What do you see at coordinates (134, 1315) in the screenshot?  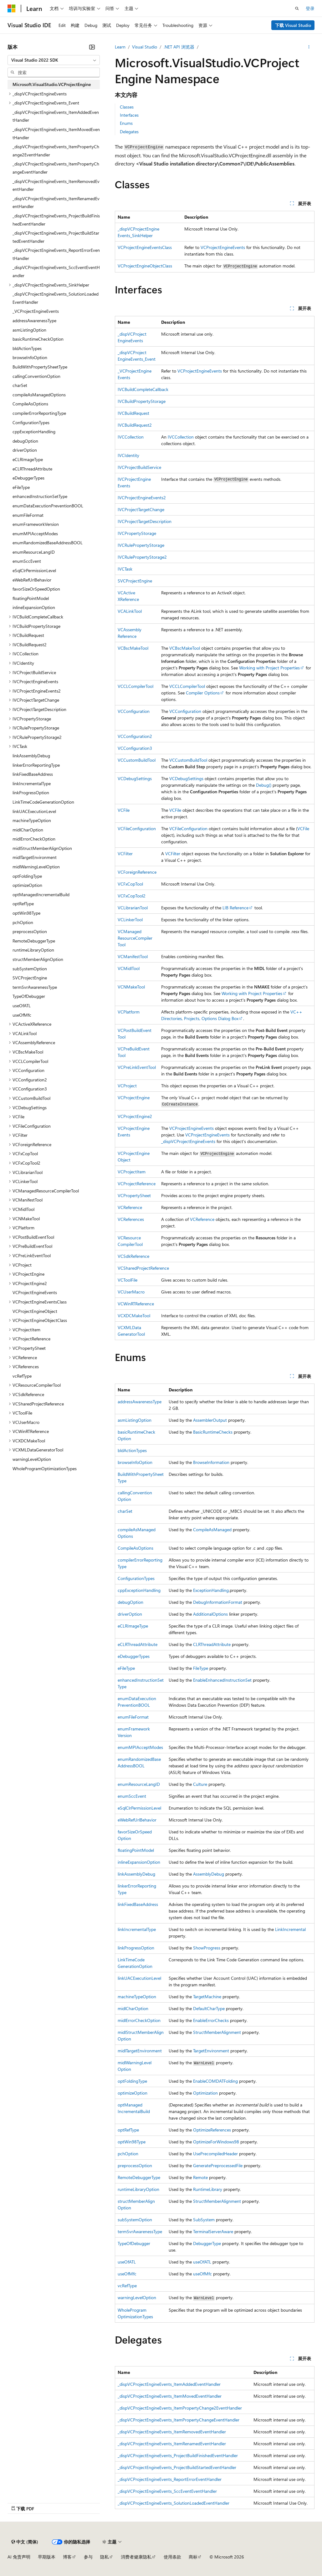 I see `VCXDCMakeTool` at bounding box center [134, 1315].